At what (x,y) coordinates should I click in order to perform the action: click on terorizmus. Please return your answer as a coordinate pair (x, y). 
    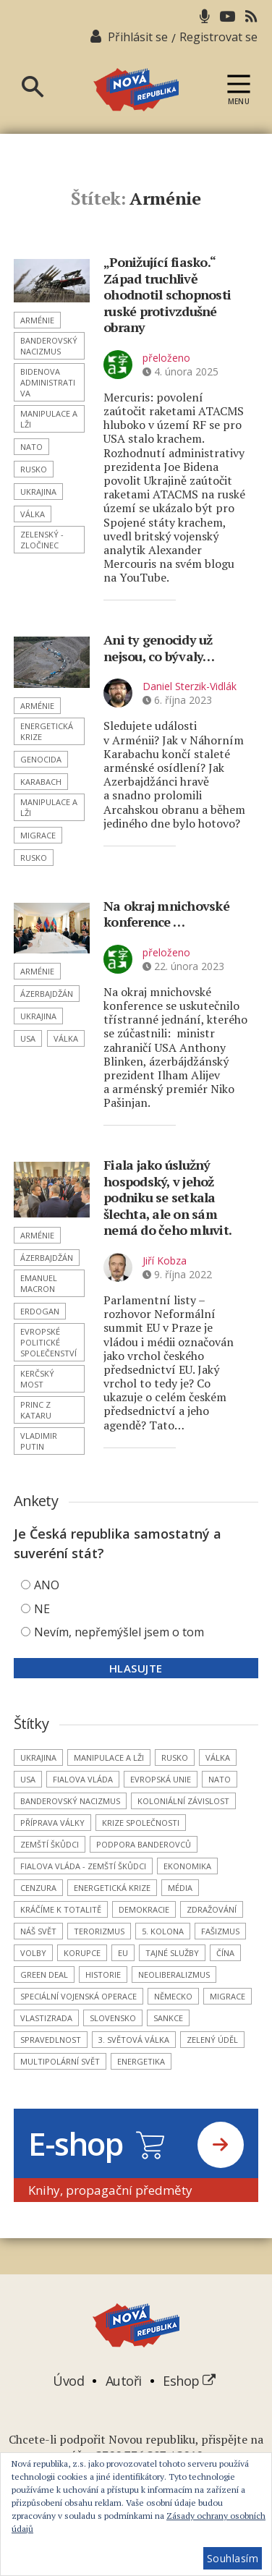
    Looking at the image, I should click on (99, 1931).